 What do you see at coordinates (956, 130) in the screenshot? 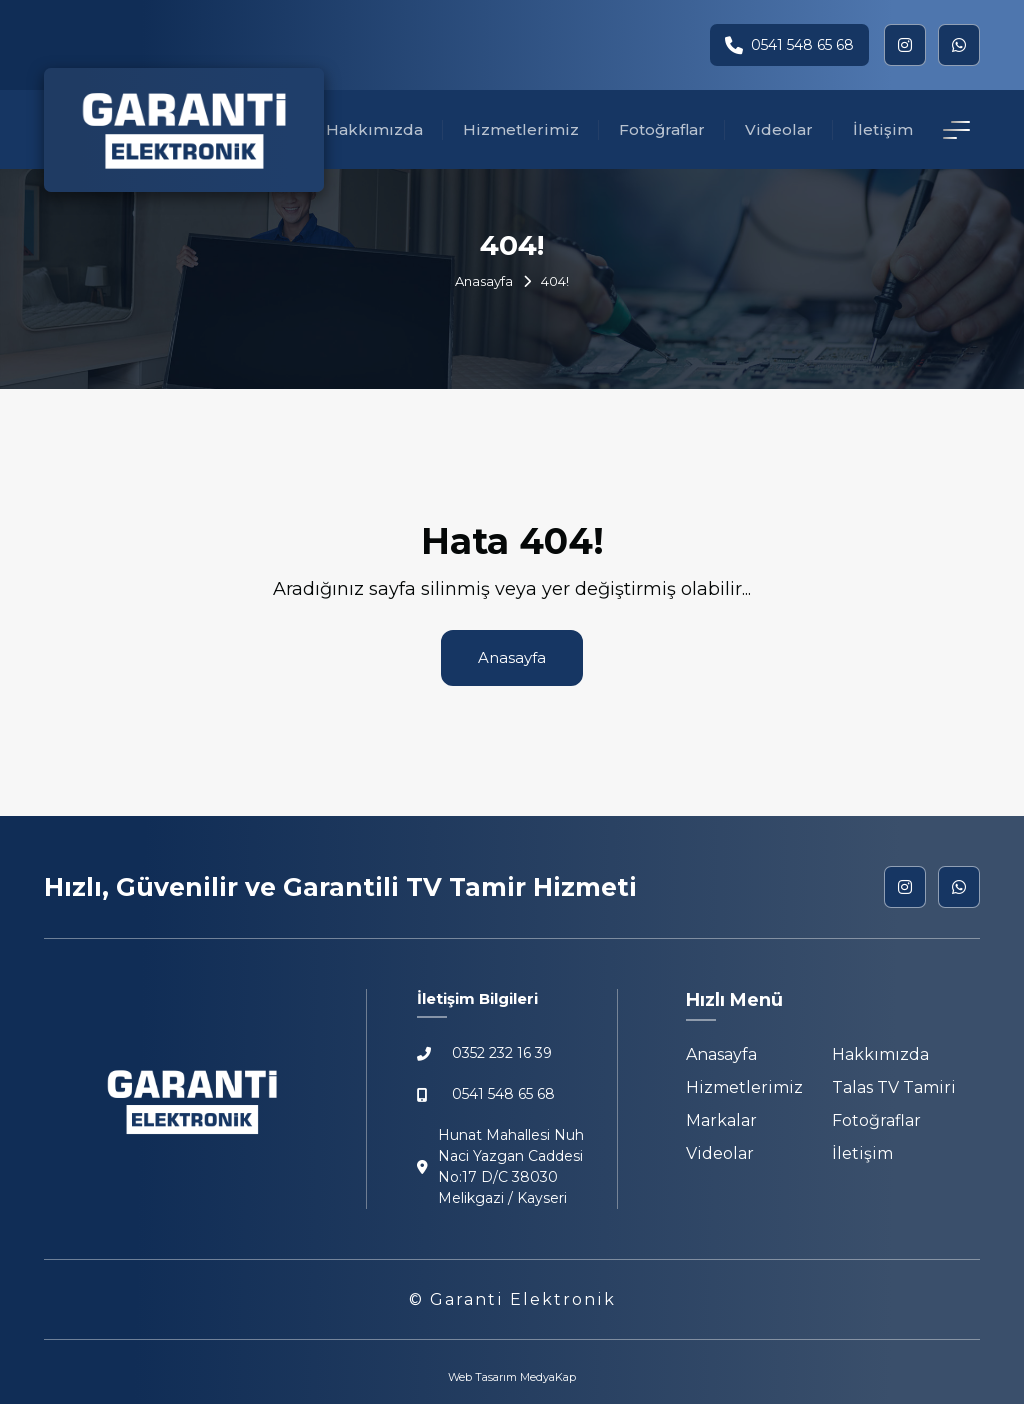
I see `[İletişim Detay]` at bounding box center [956, 130].